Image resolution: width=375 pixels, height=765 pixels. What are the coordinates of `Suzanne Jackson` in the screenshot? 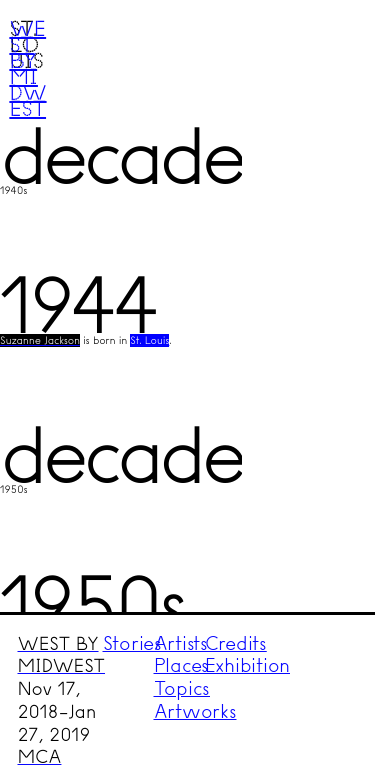 It's located at (40, 340).